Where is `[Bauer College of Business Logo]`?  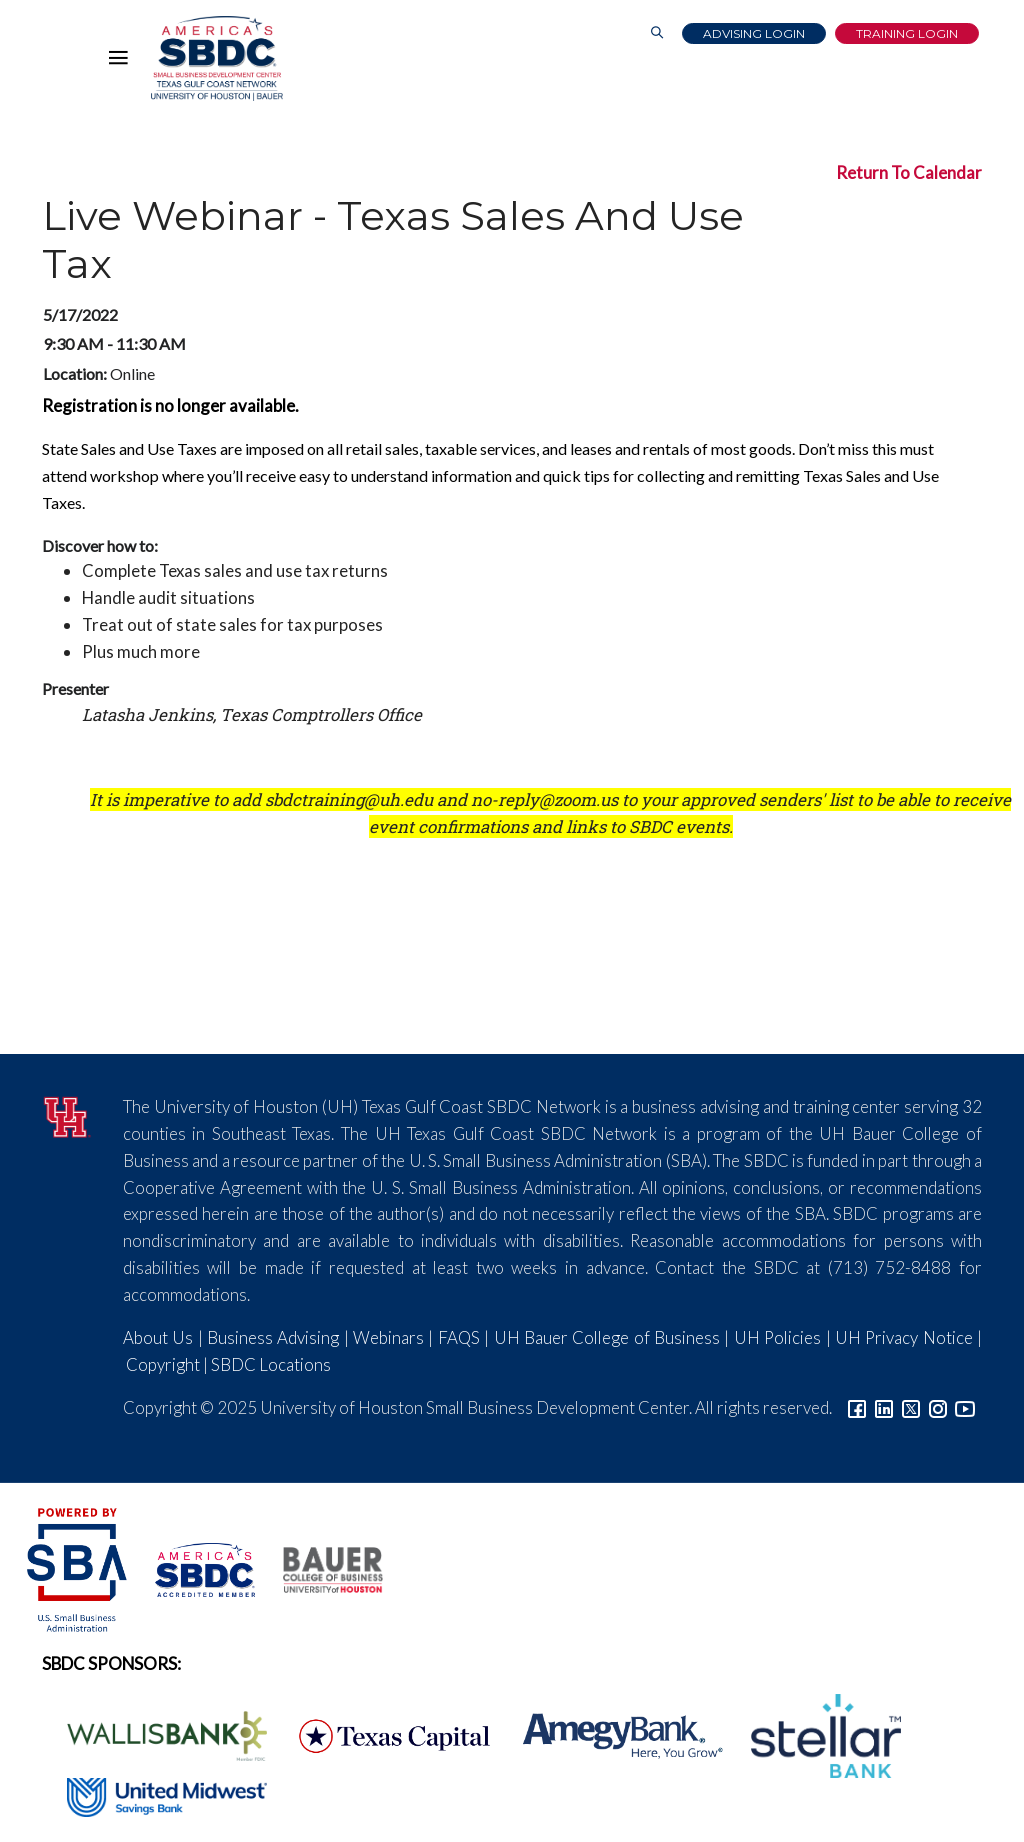 [Bauer College of Business Logo] is located at coordinates (320, 1567).